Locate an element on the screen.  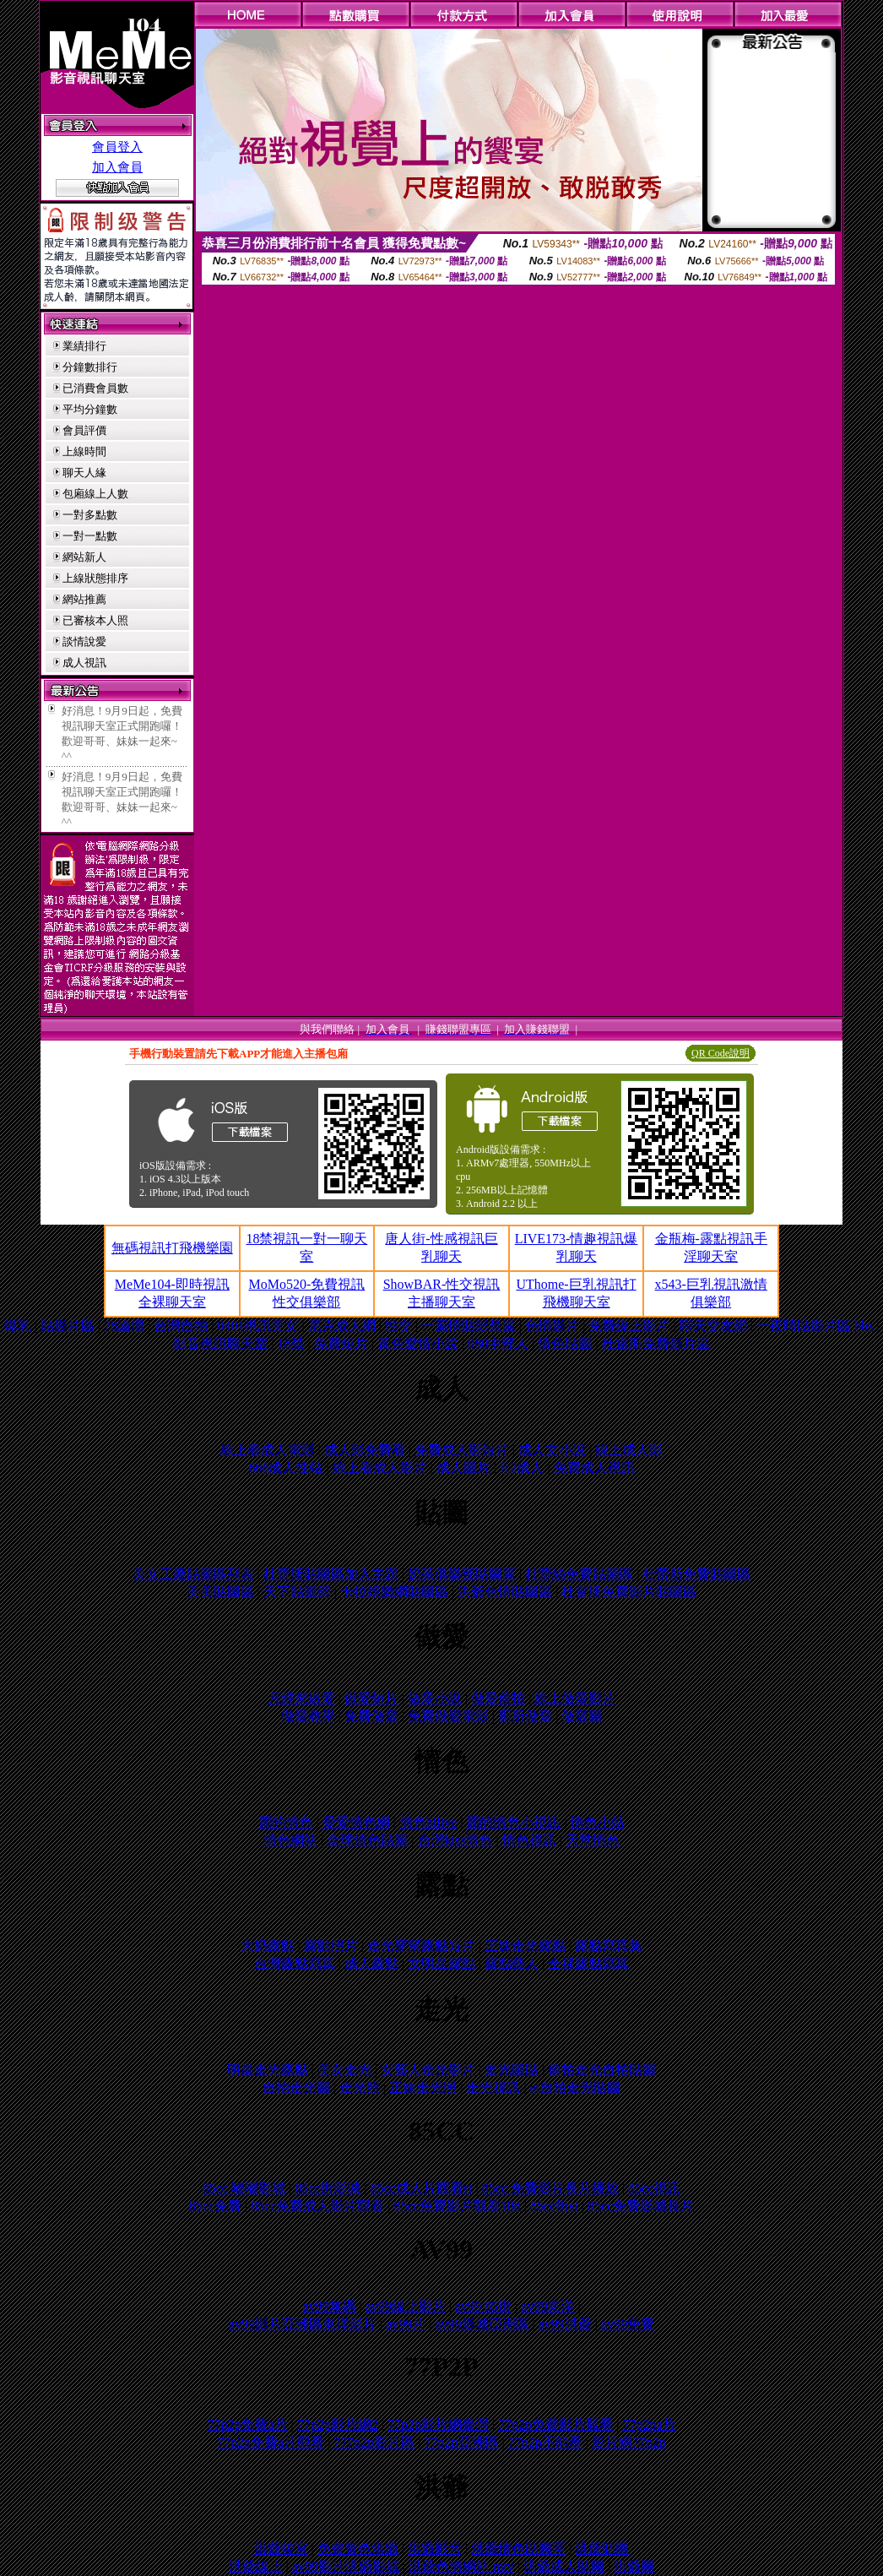
卡拉娛樂網貼圖區 is located at coordinates (394, 1591).